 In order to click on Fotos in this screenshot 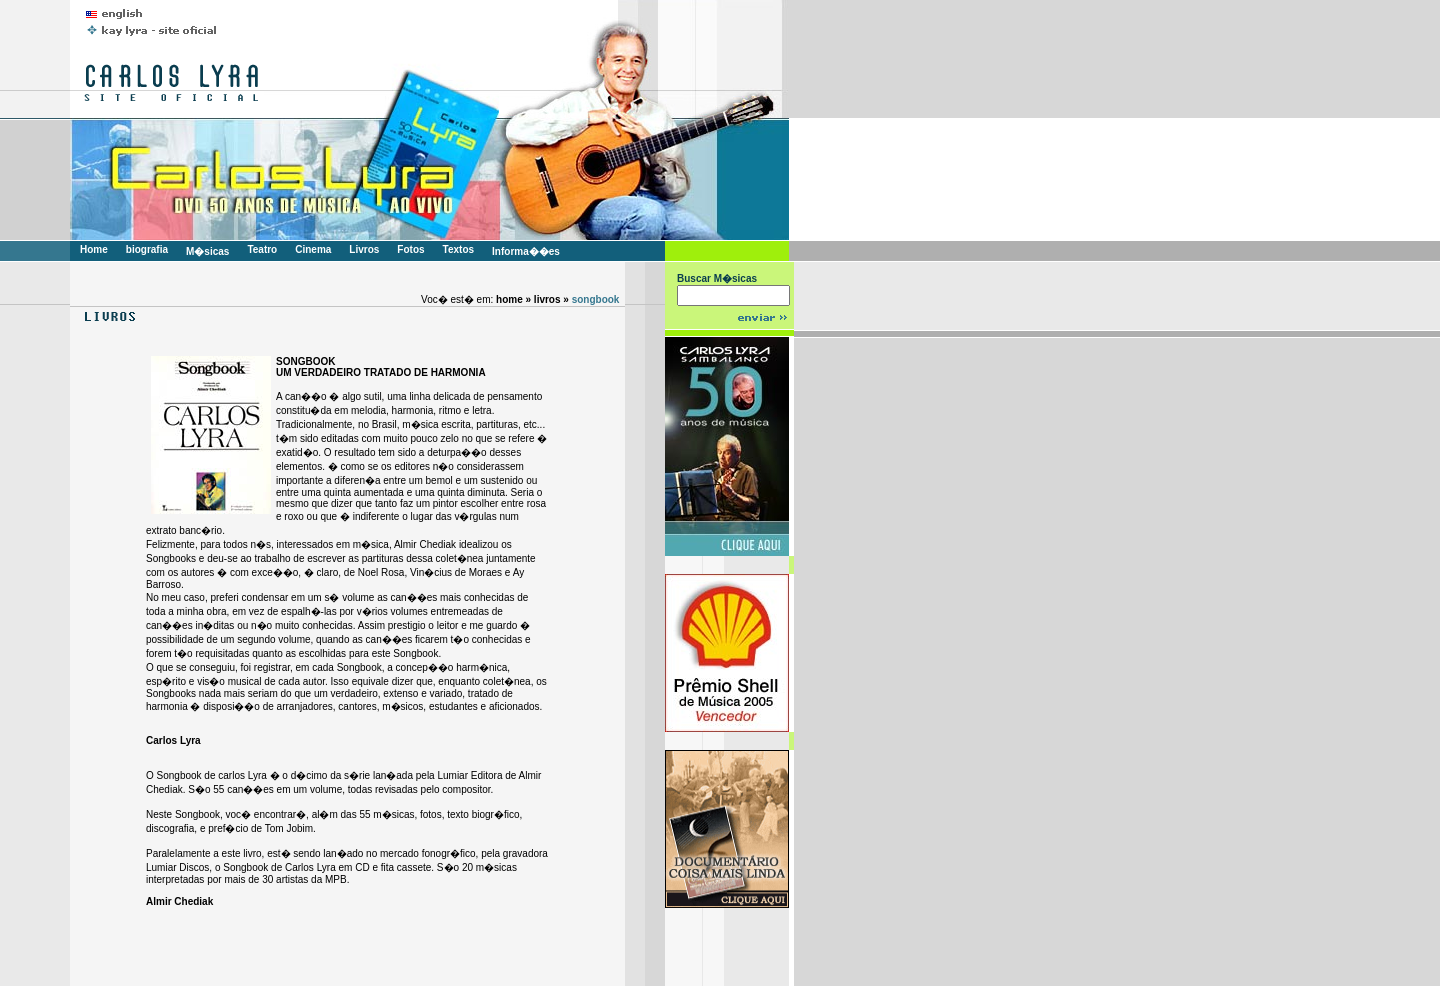, I will do `click(410, 249)`.